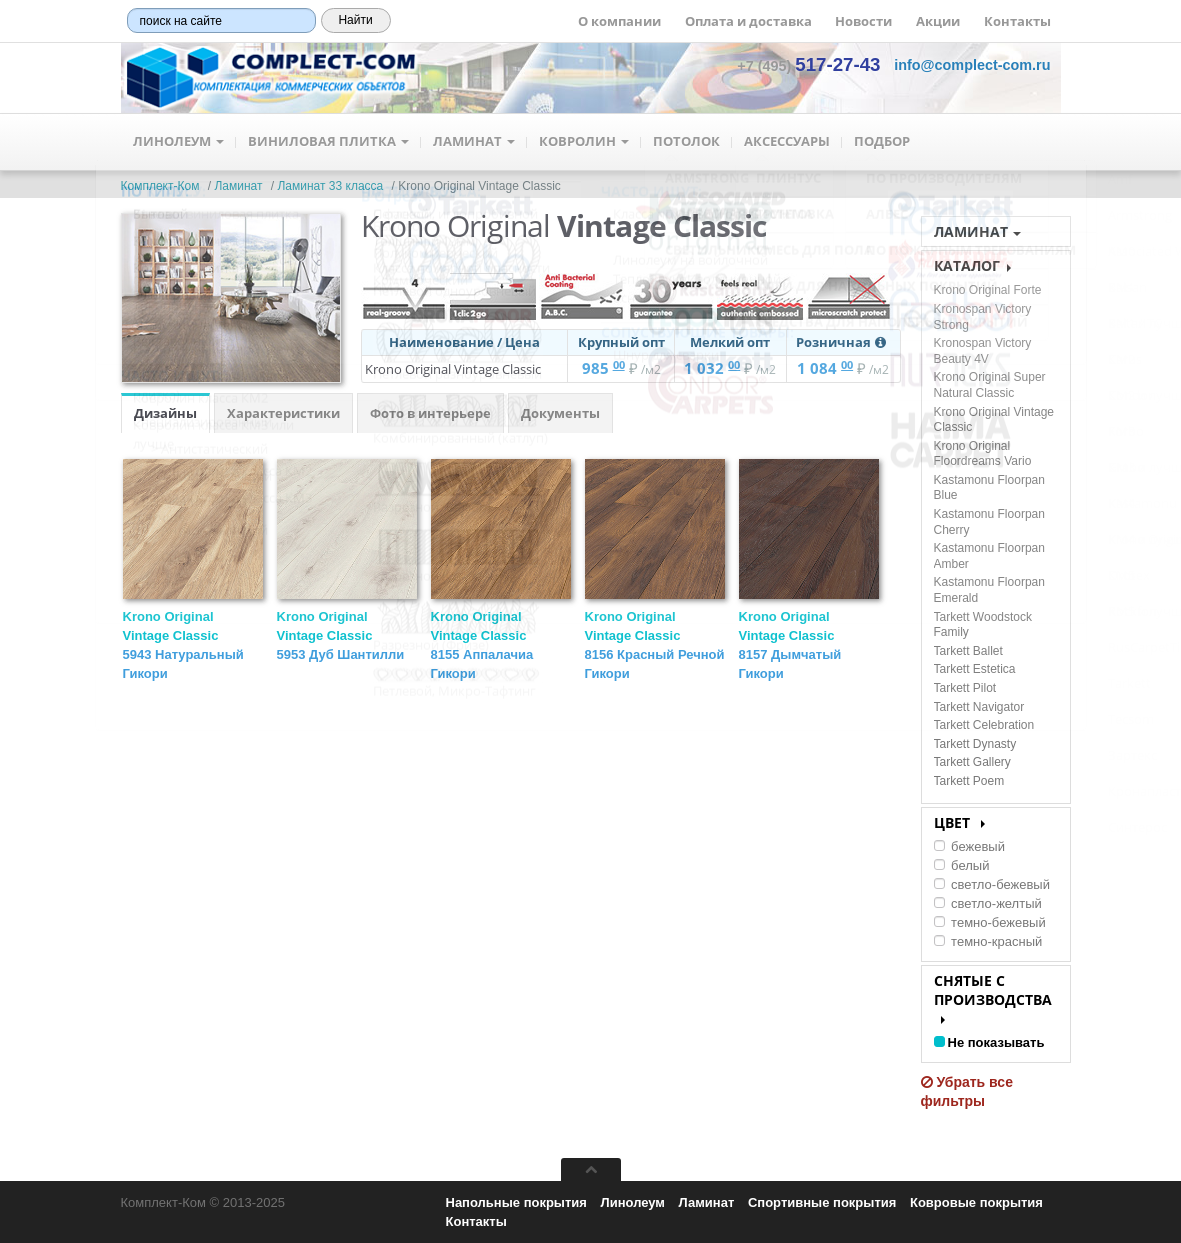  I want to click on Контакты, so click(1017, 21).